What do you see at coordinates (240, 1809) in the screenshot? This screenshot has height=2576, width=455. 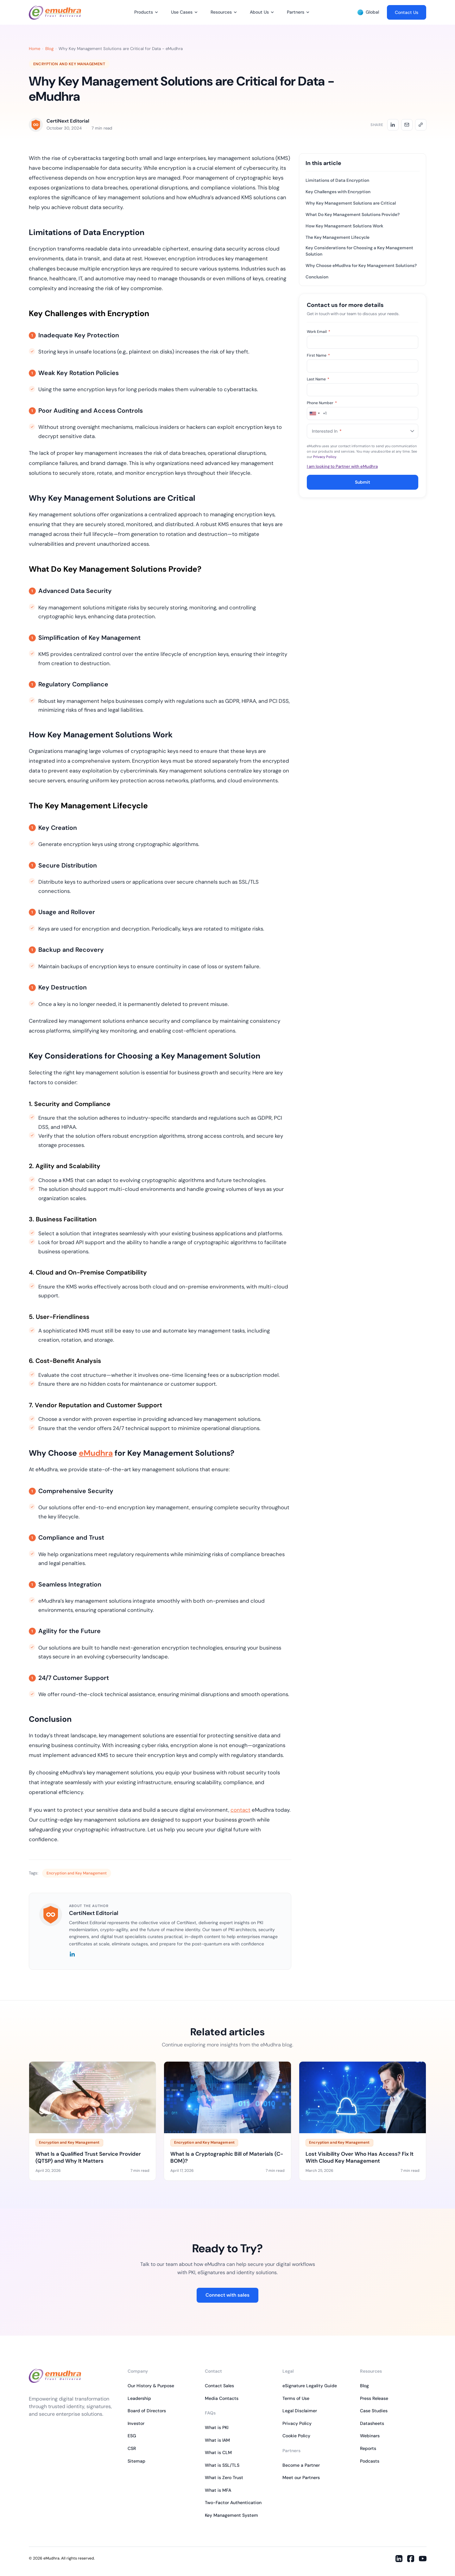 I see `contact` at bounding box center [240, 1809].